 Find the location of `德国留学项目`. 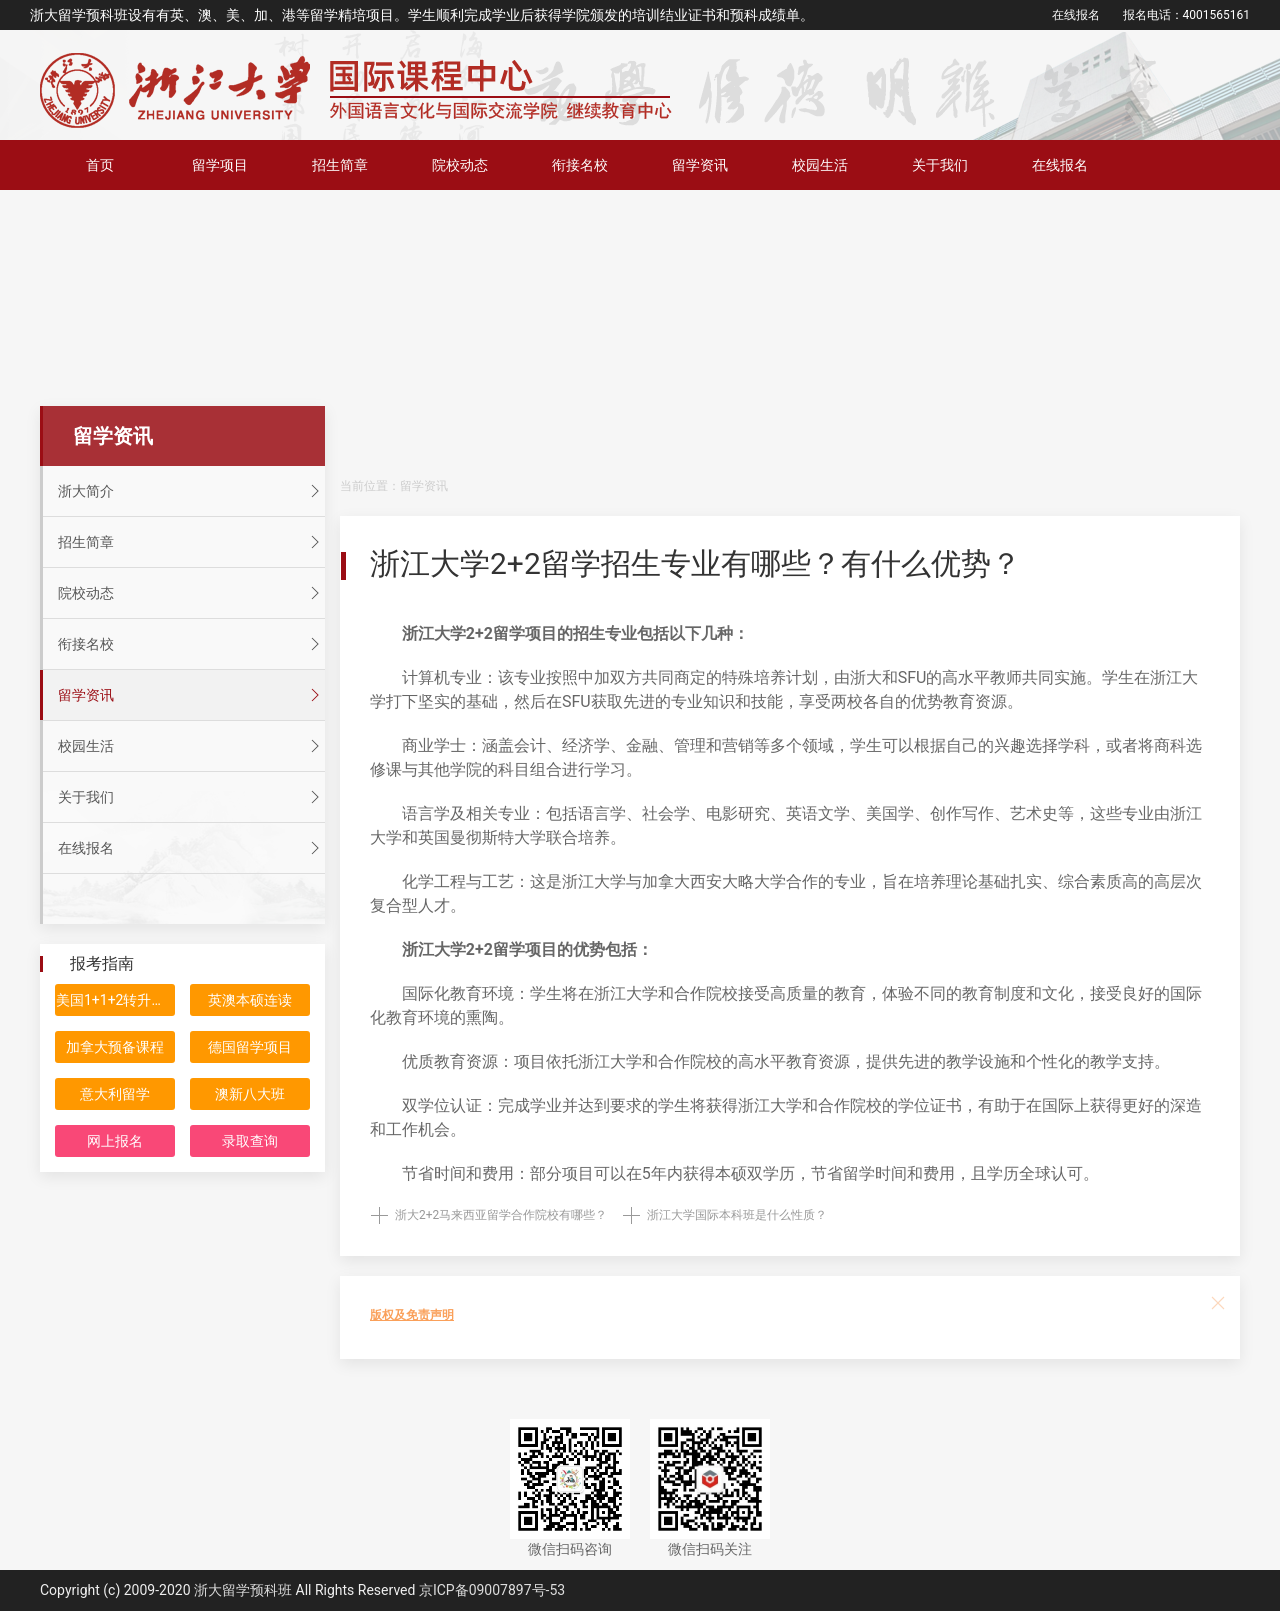

德国留学项目 is located at coordinates (250, 1047).